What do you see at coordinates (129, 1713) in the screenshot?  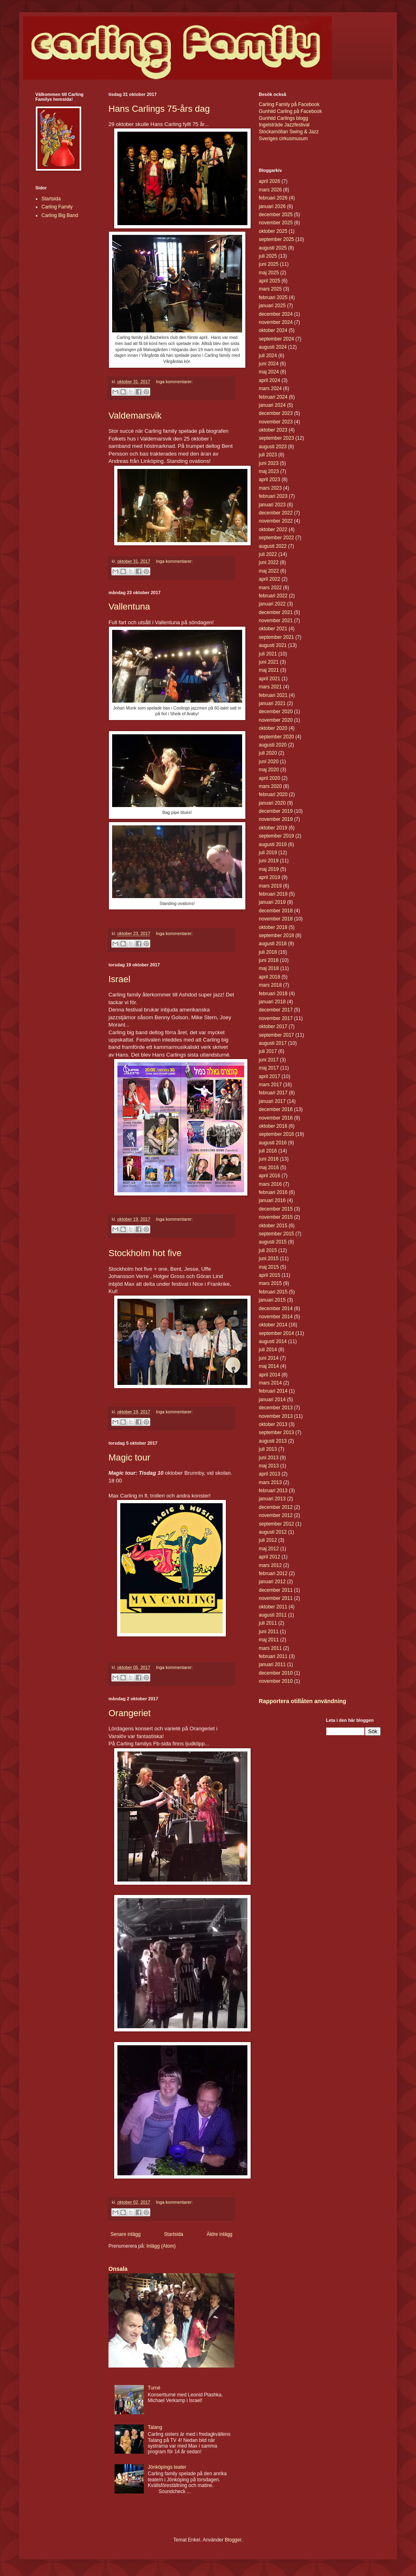 I see `Orangeriet` at bounding box center [129, 1713].